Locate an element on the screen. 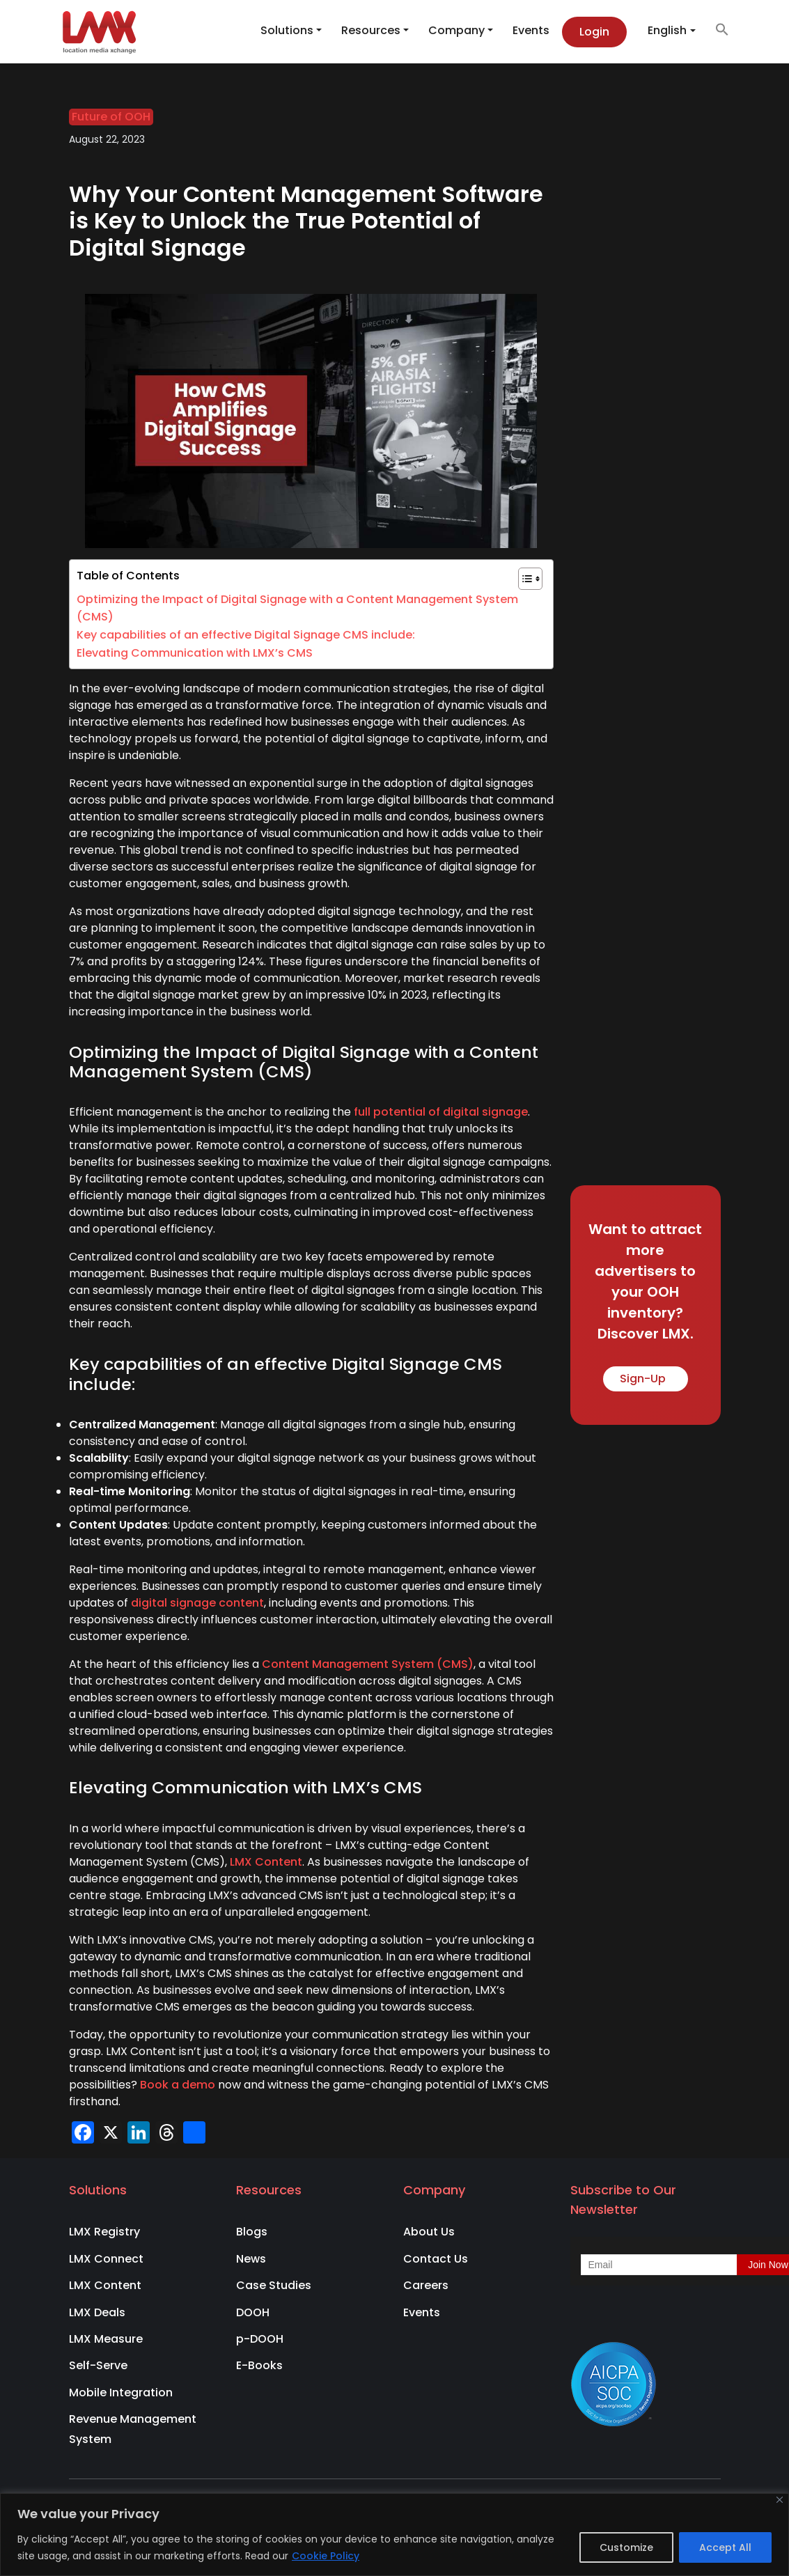  [Close] is located at coordinates (779, 2500).